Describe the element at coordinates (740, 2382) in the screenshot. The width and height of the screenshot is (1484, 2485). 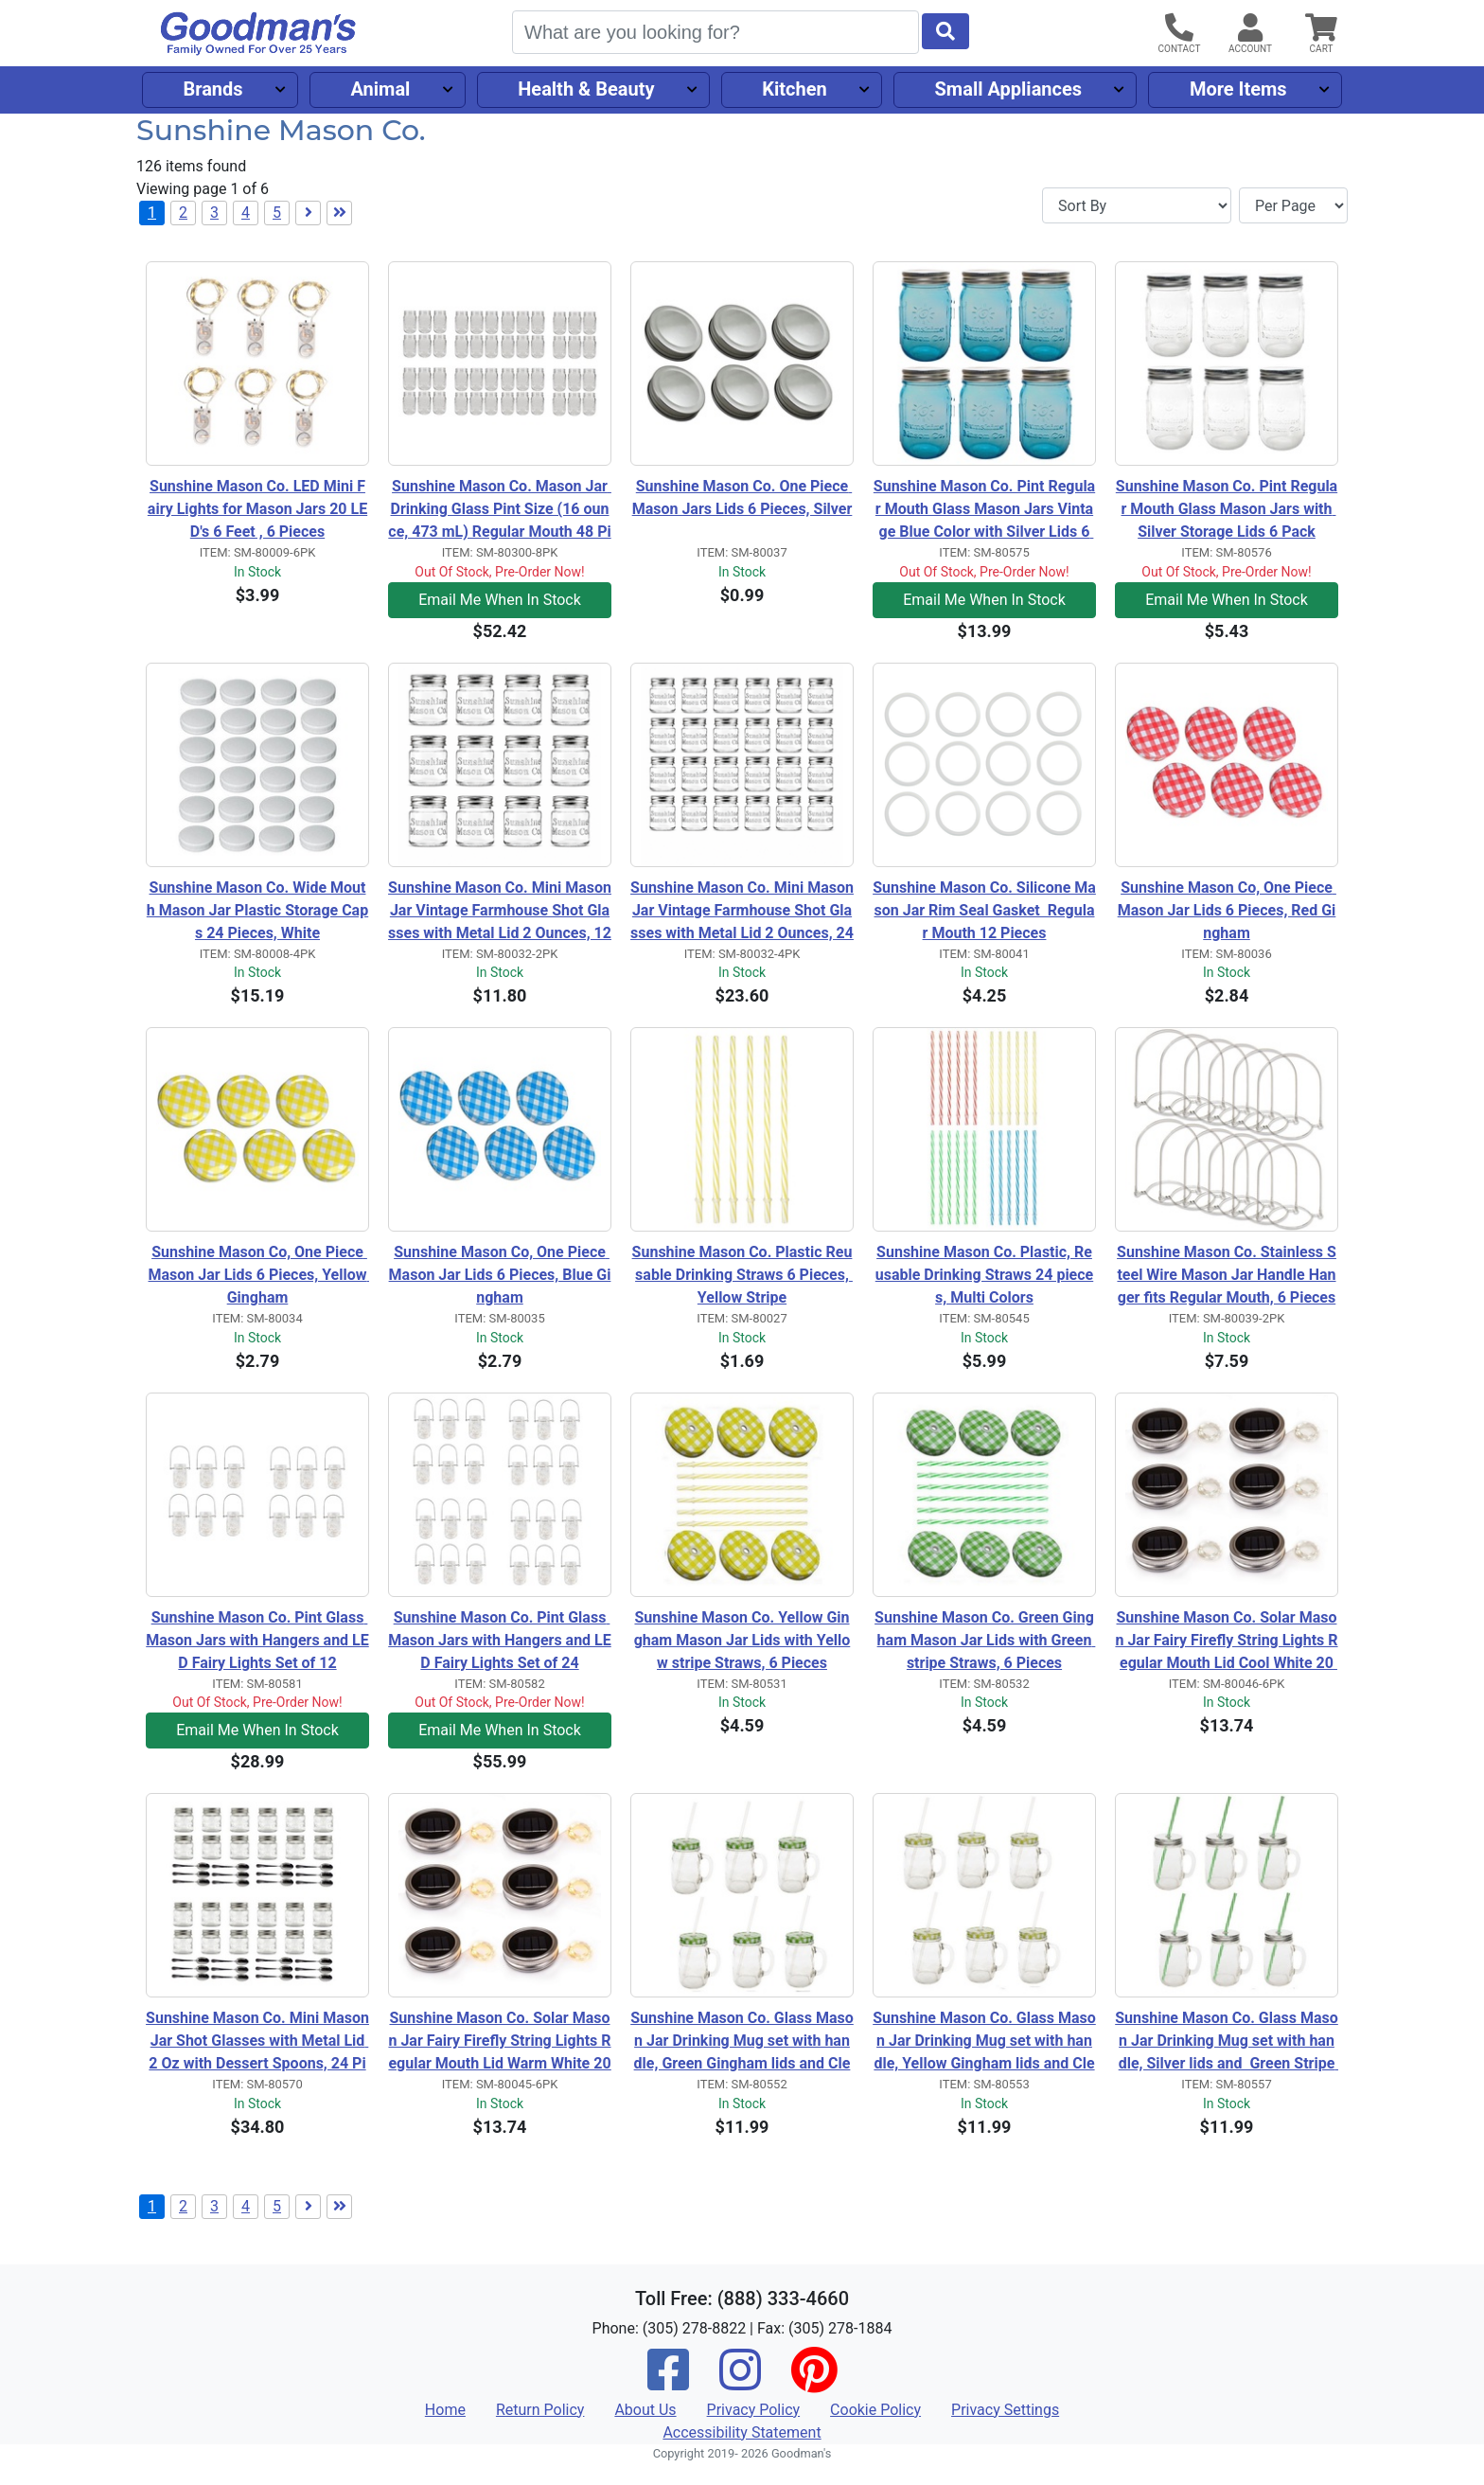
I see `[Instagram]` at that location.